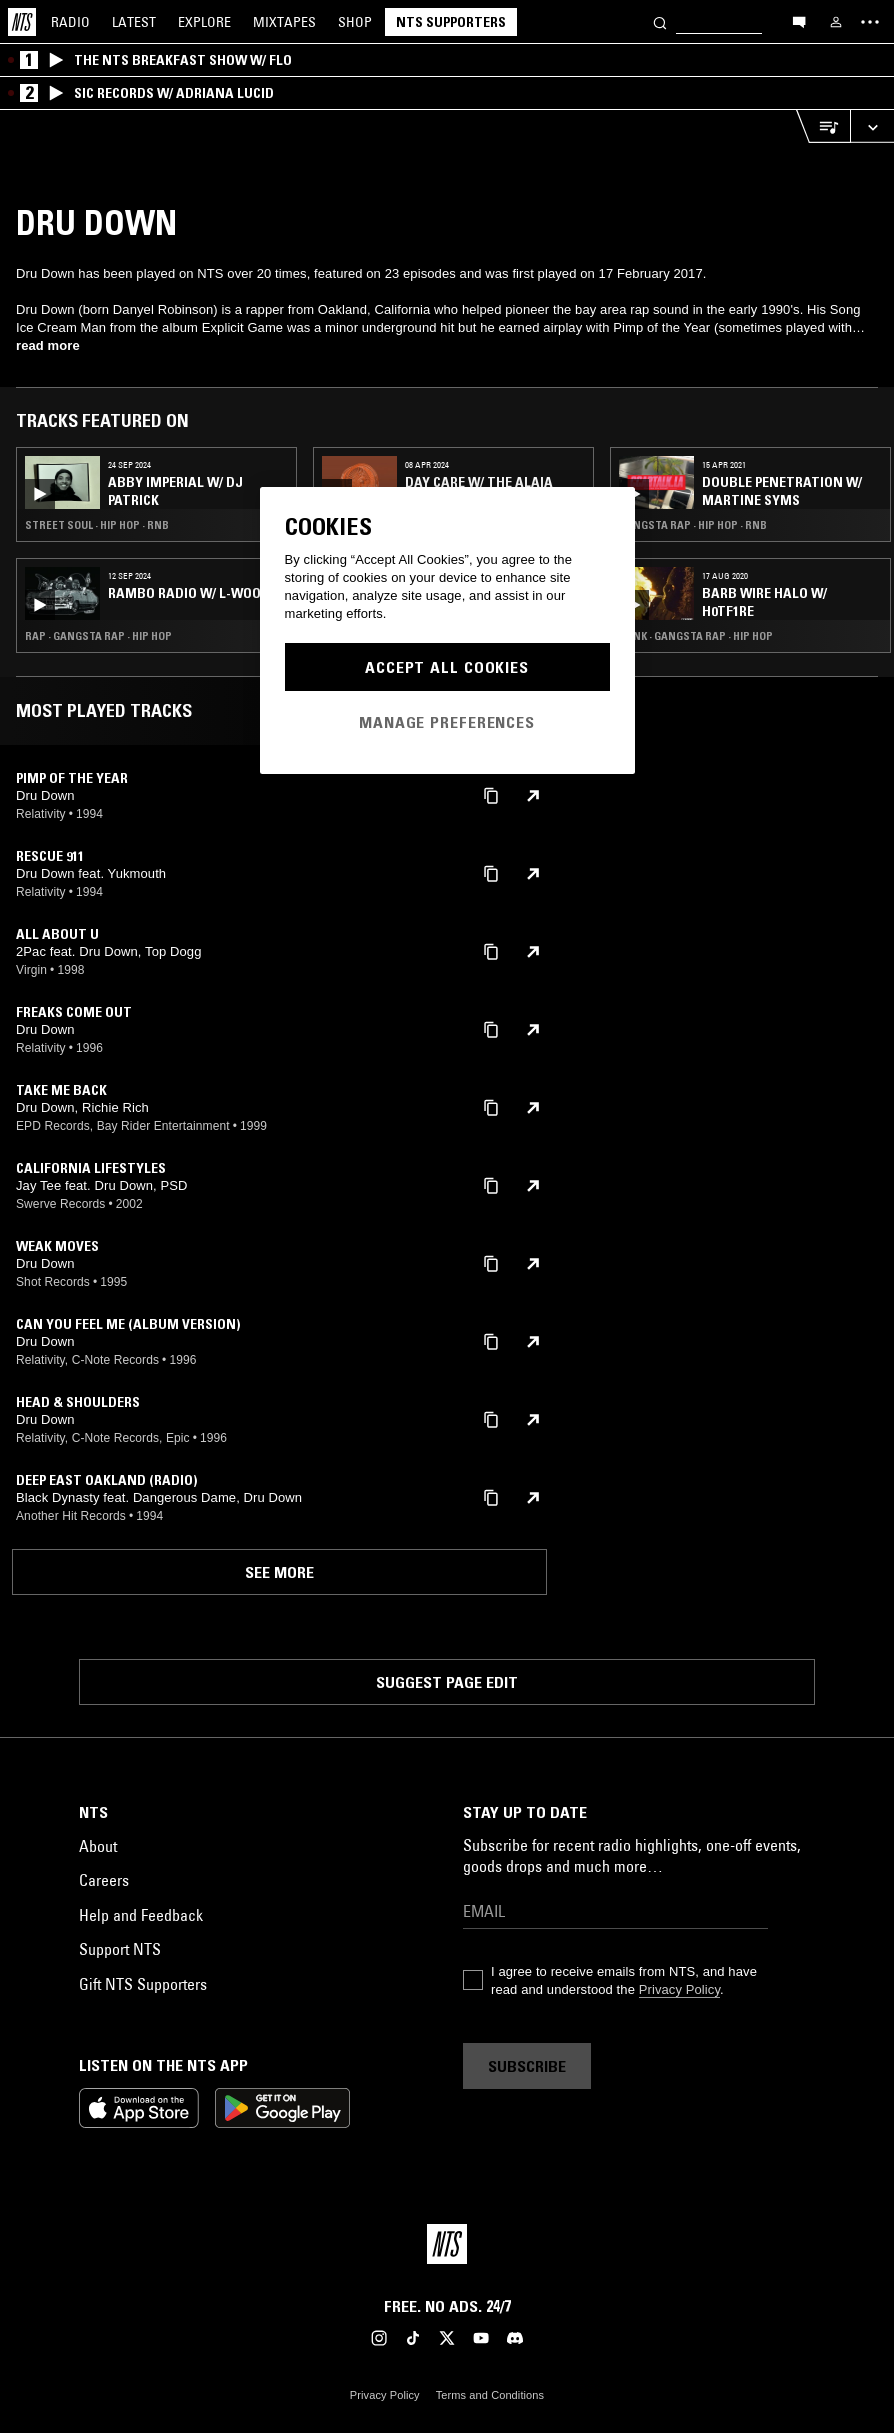 This screenshot has height=2433, width=894. I want to click on Subscribe, so click(527, 2066).